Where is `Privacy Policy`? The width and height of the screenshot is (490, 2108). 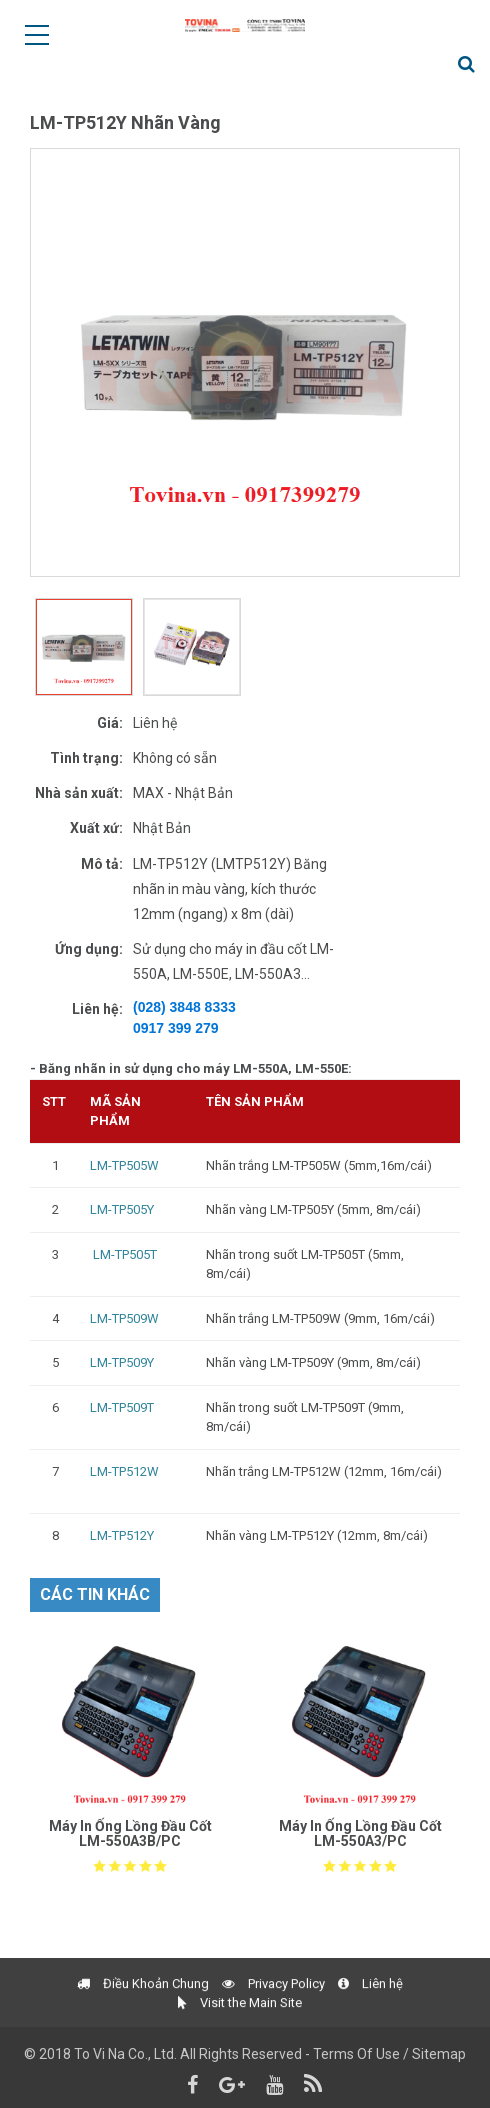
Privacy Policy is located at coordinates (273, 2016).